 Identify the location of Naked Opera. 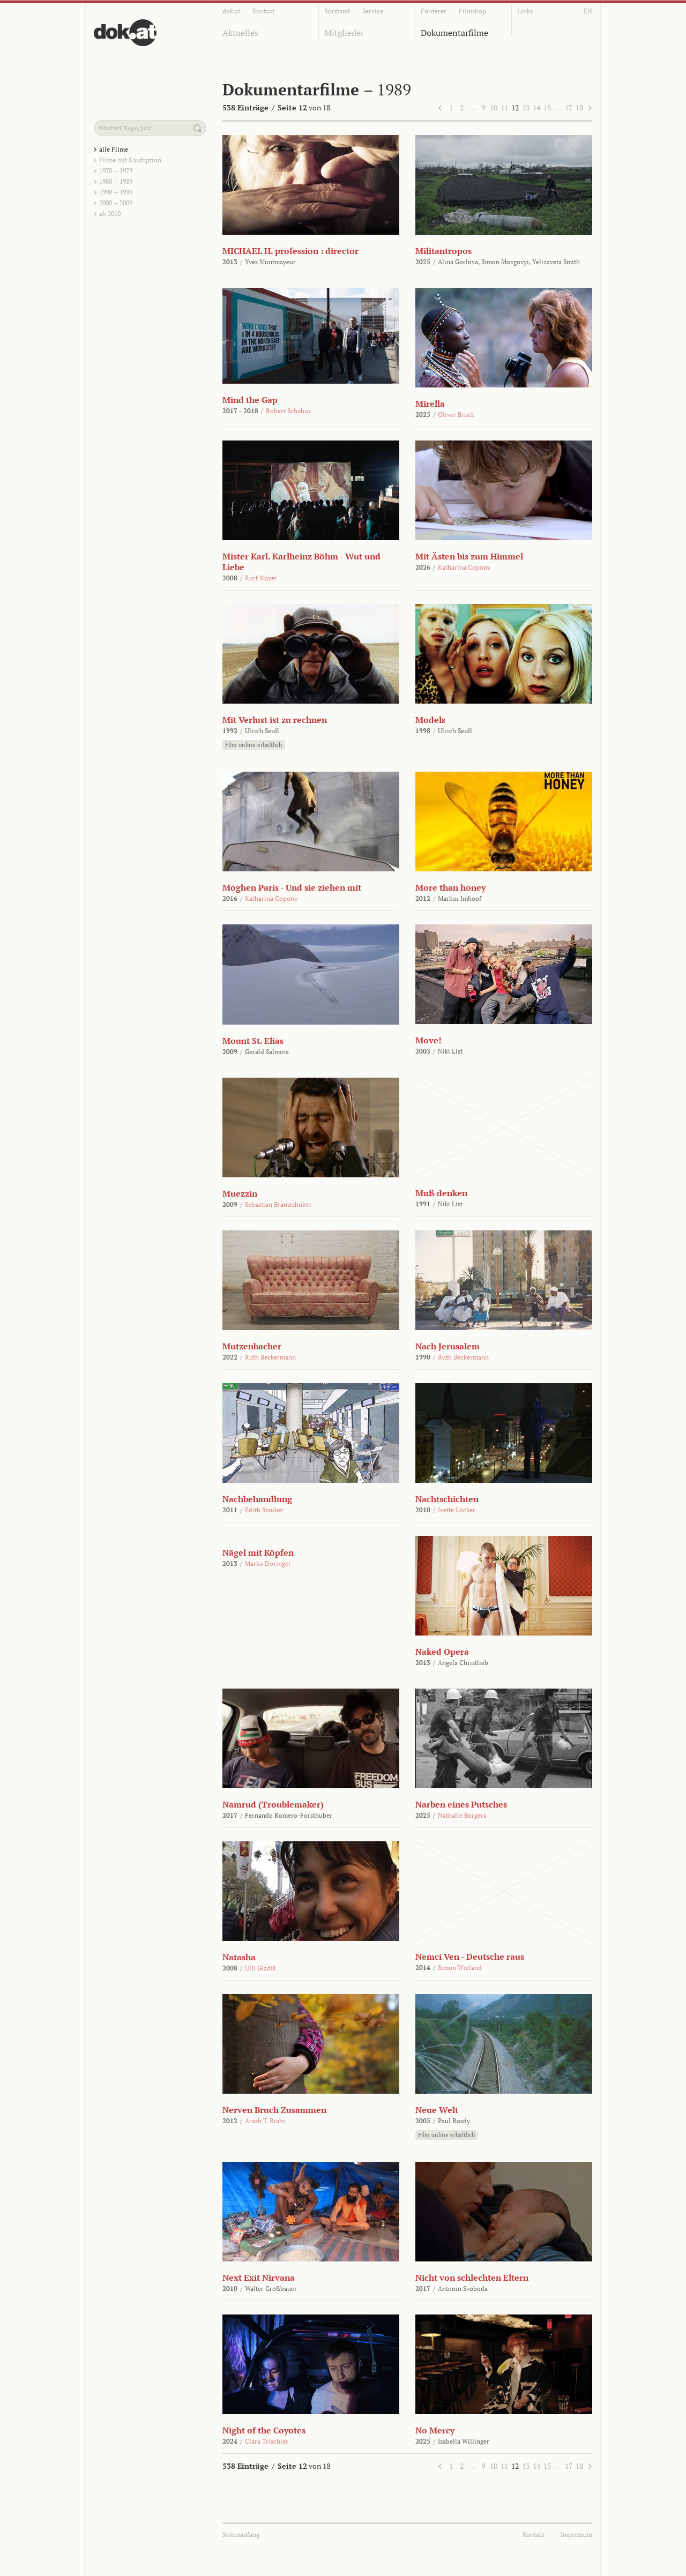
(442, 1651).